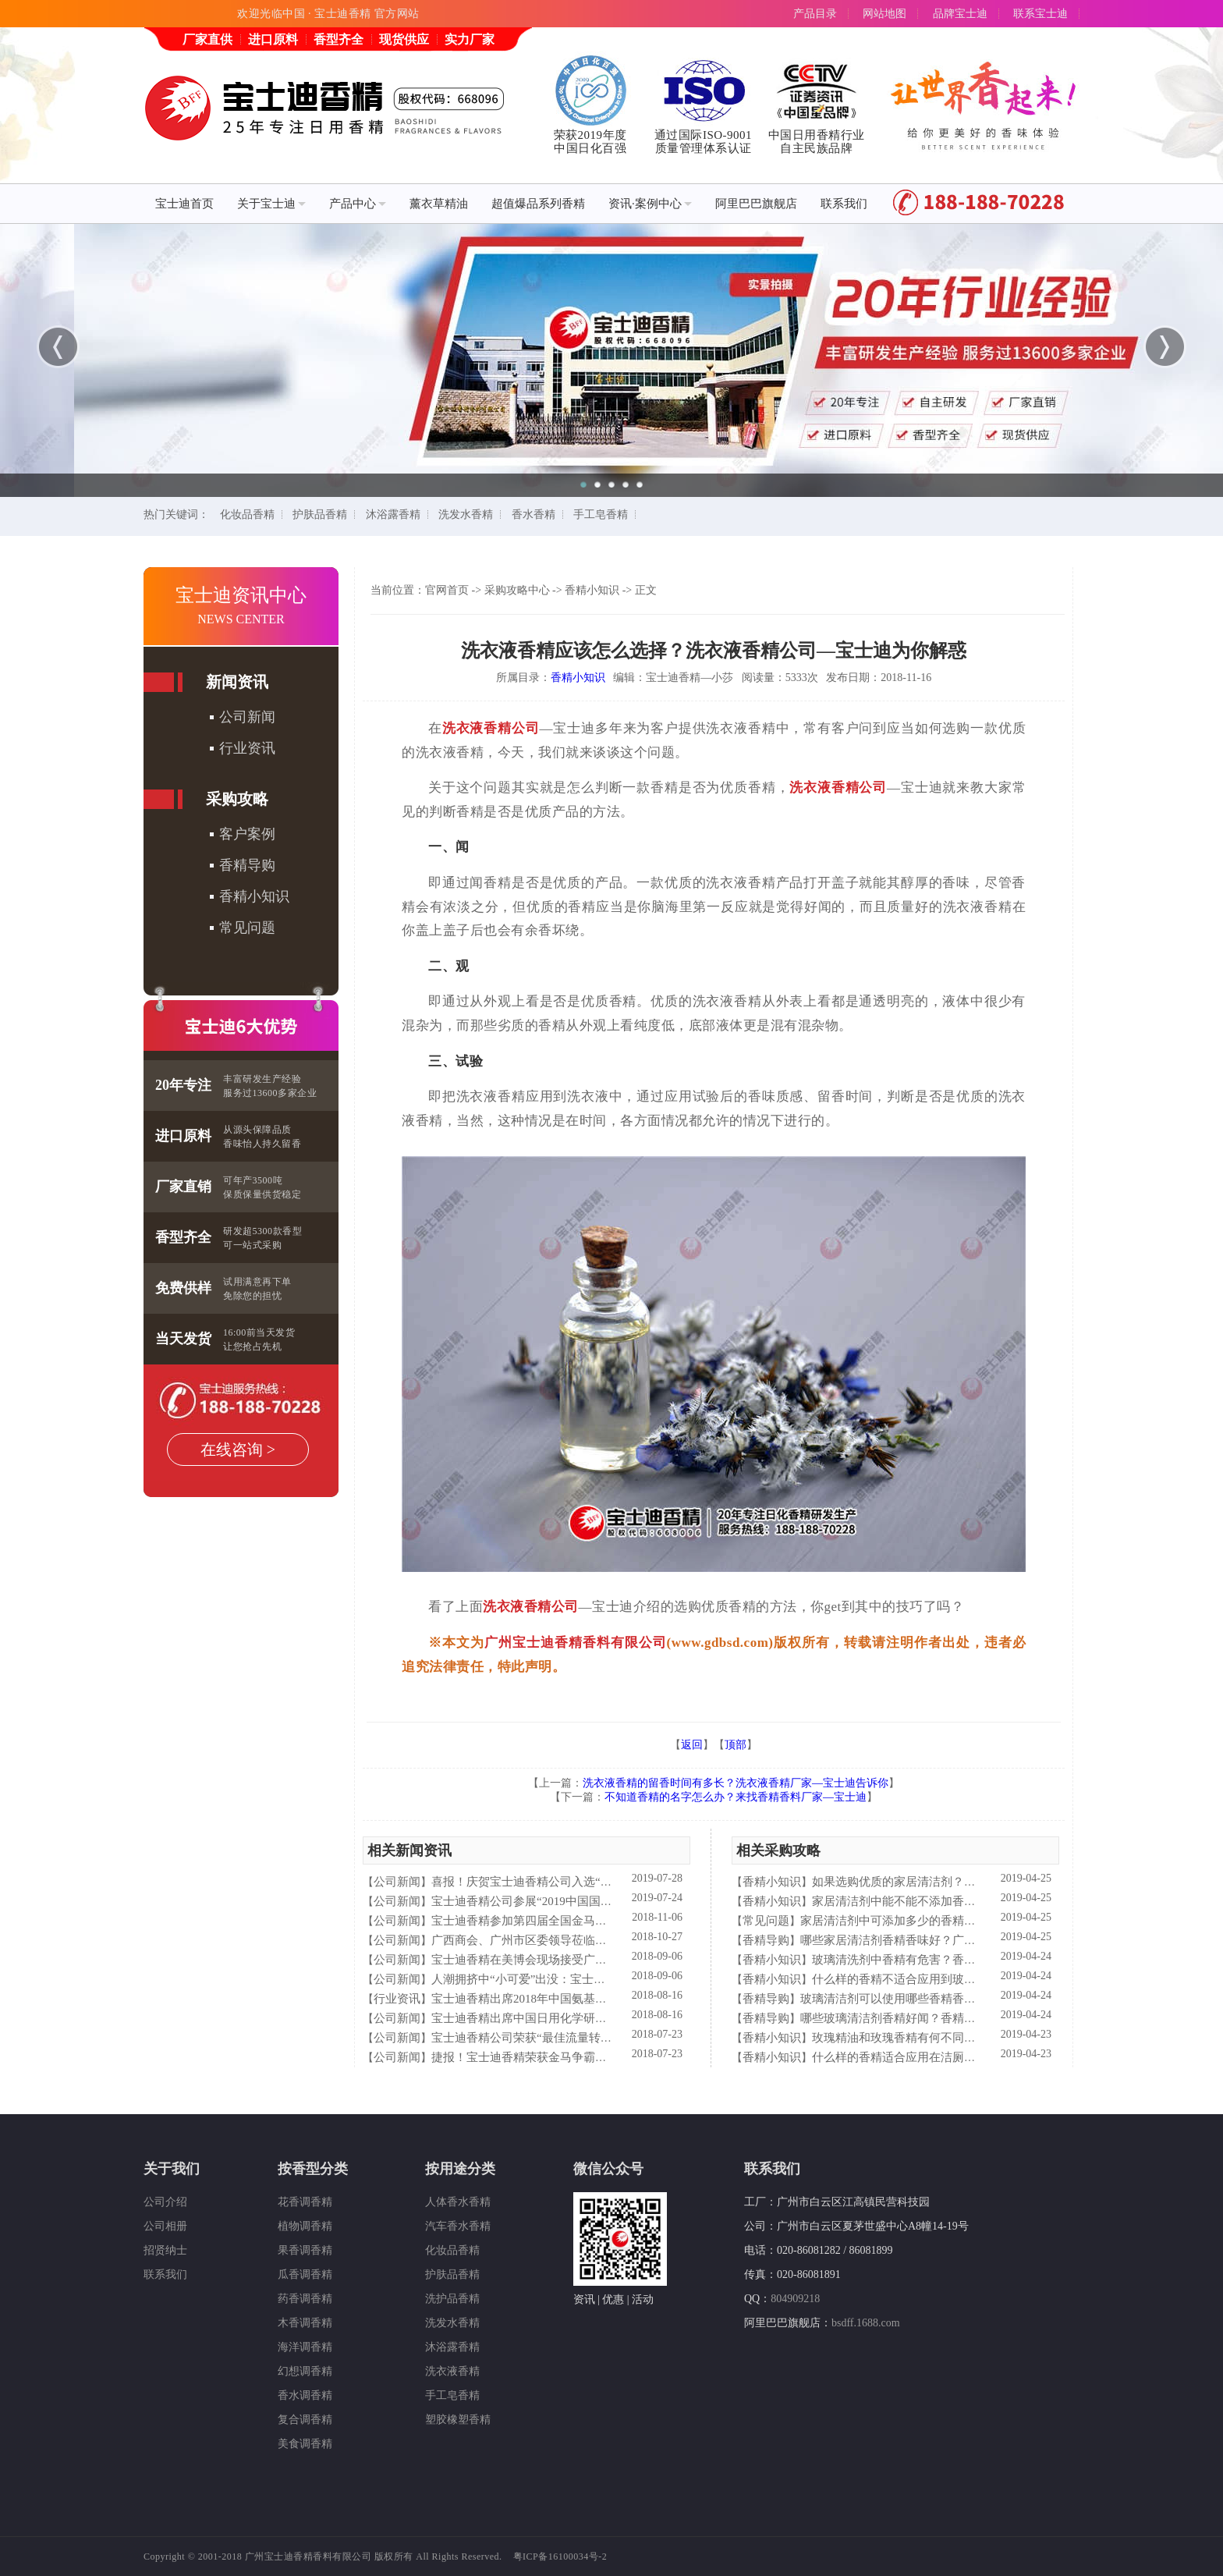  What do you see at coordinates (458, 2226) in the screenshot?
I see `汽车香水香精` at bounding box center [458, 2226].